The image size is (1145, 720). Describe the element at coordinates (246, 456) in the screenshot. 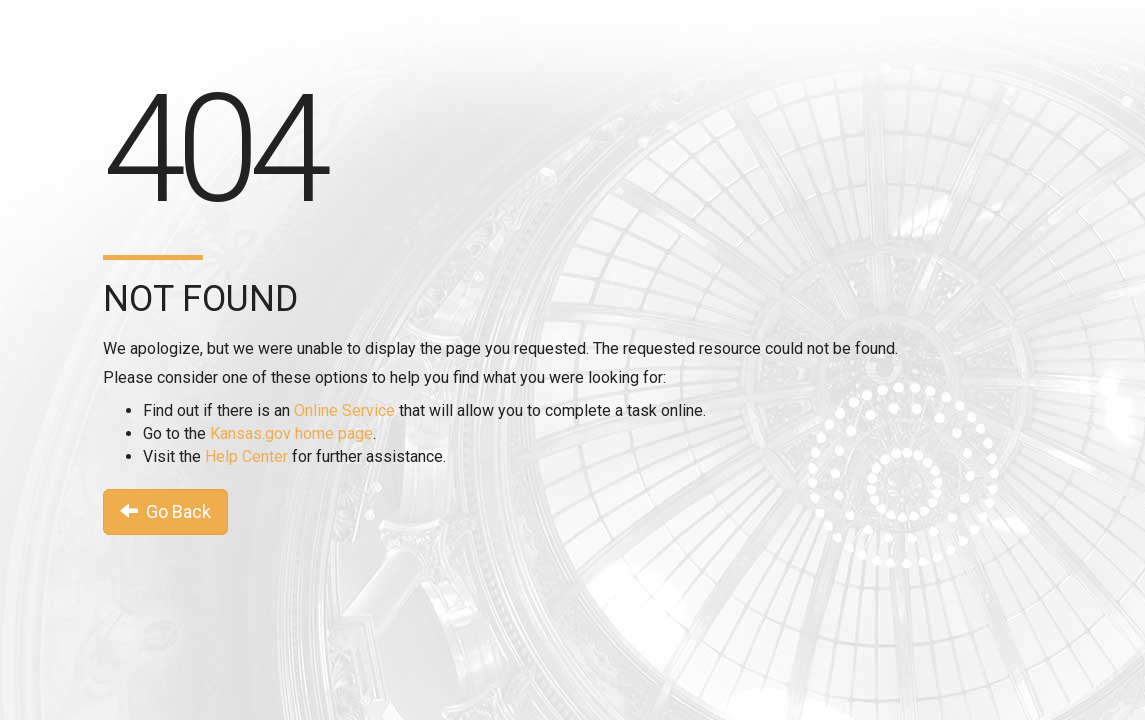

I see `Help Center` at that location.